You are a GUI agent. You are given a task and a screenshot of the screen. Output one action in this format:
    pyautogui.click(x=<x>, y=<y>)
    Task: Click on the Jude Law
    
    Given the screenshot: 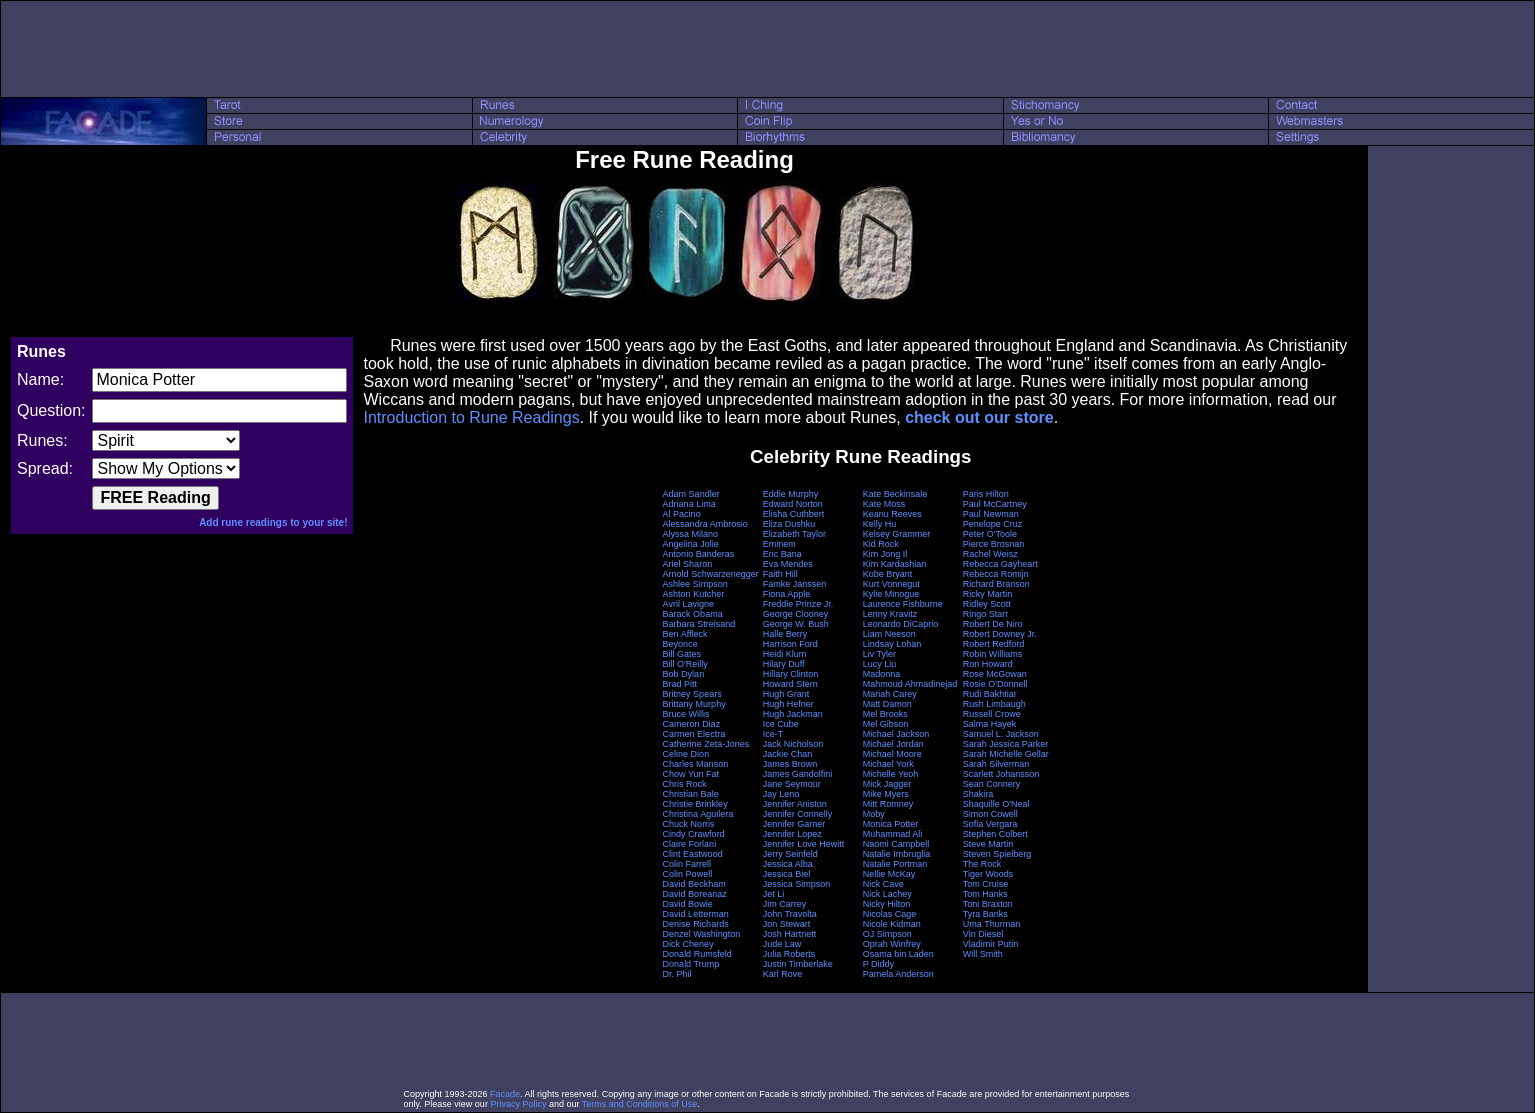 What is the action you would take?
    pyautogui.click(x=782, y=944)
    